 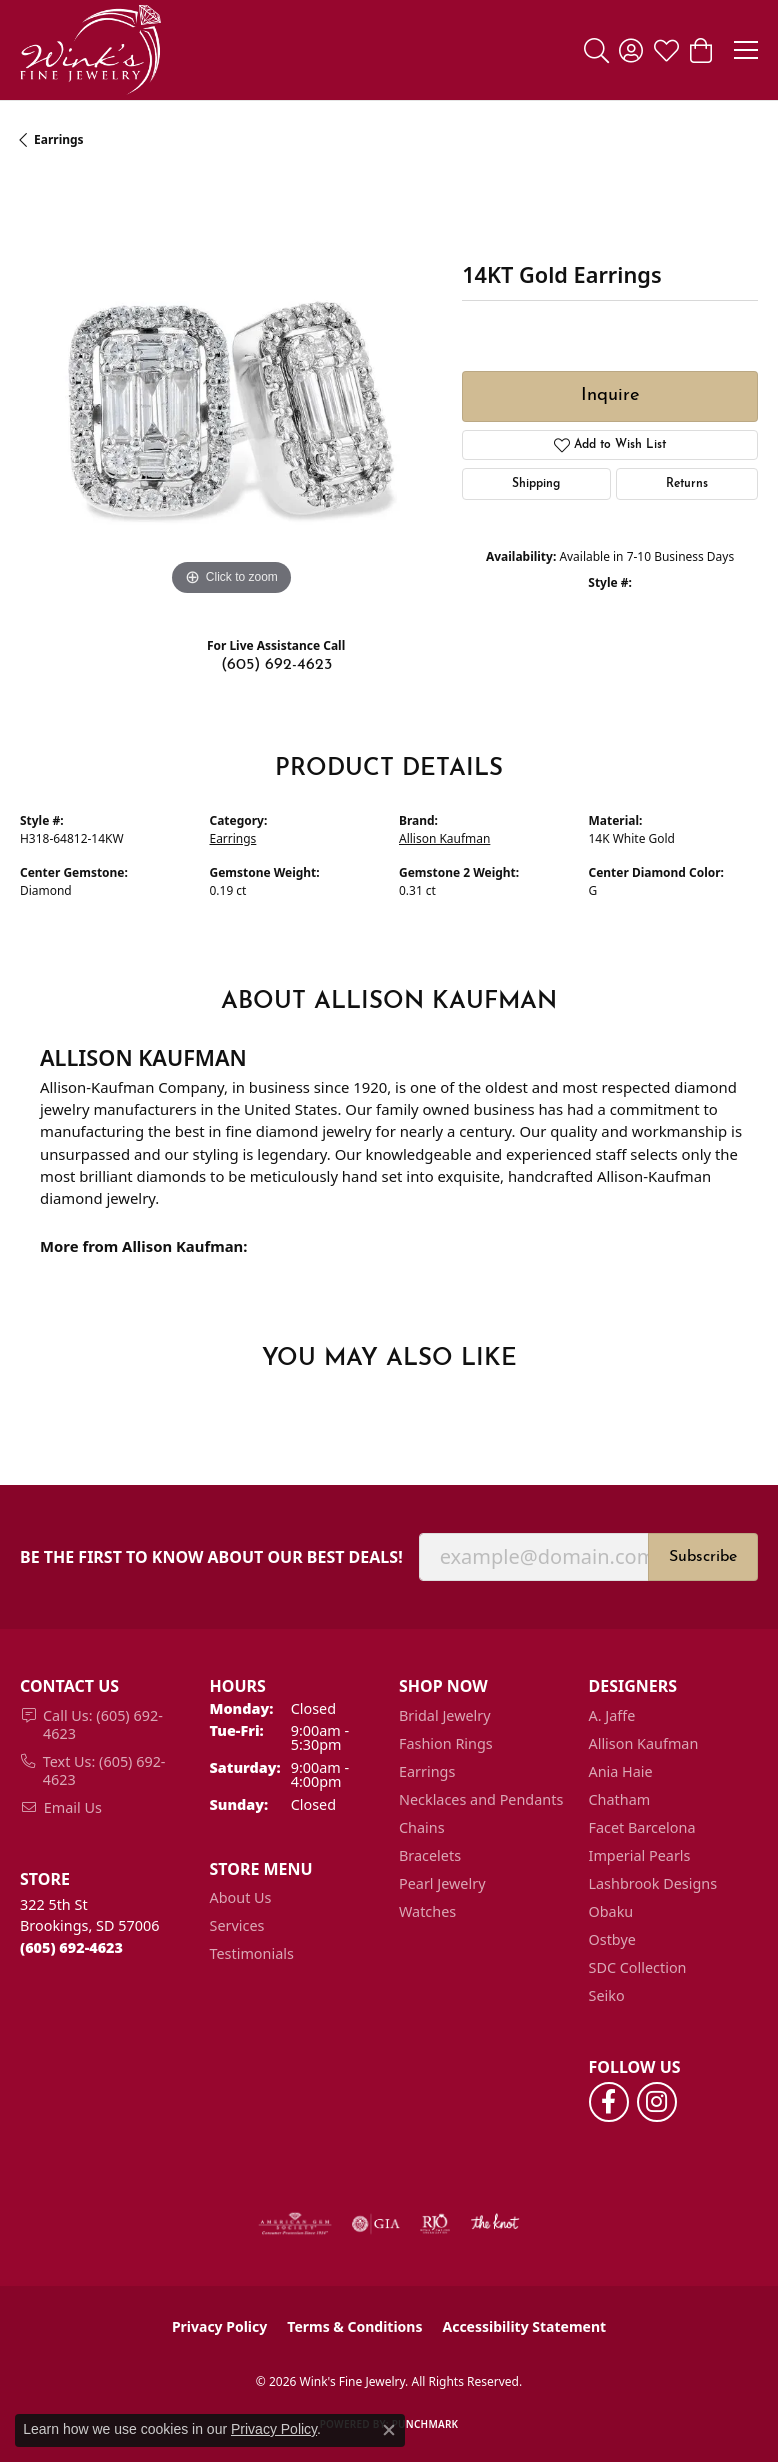 What do you see at coordinates (241, 1897) in the screenshot?
I see `About Us` at bounding box center [241, 1897].